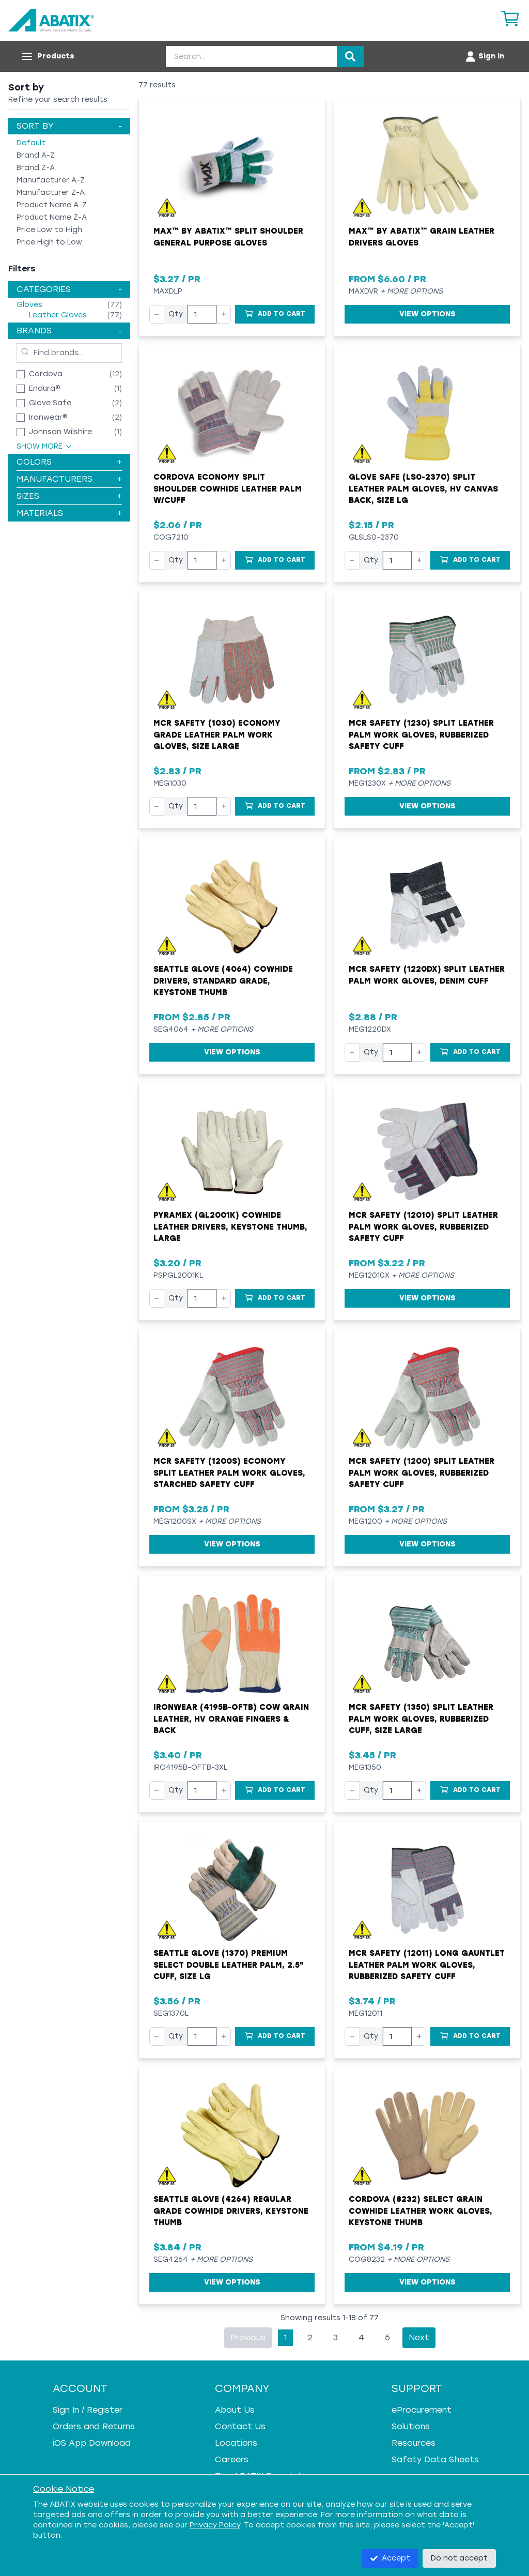  I want to click on Orders and Returns, so click(94, 2426).